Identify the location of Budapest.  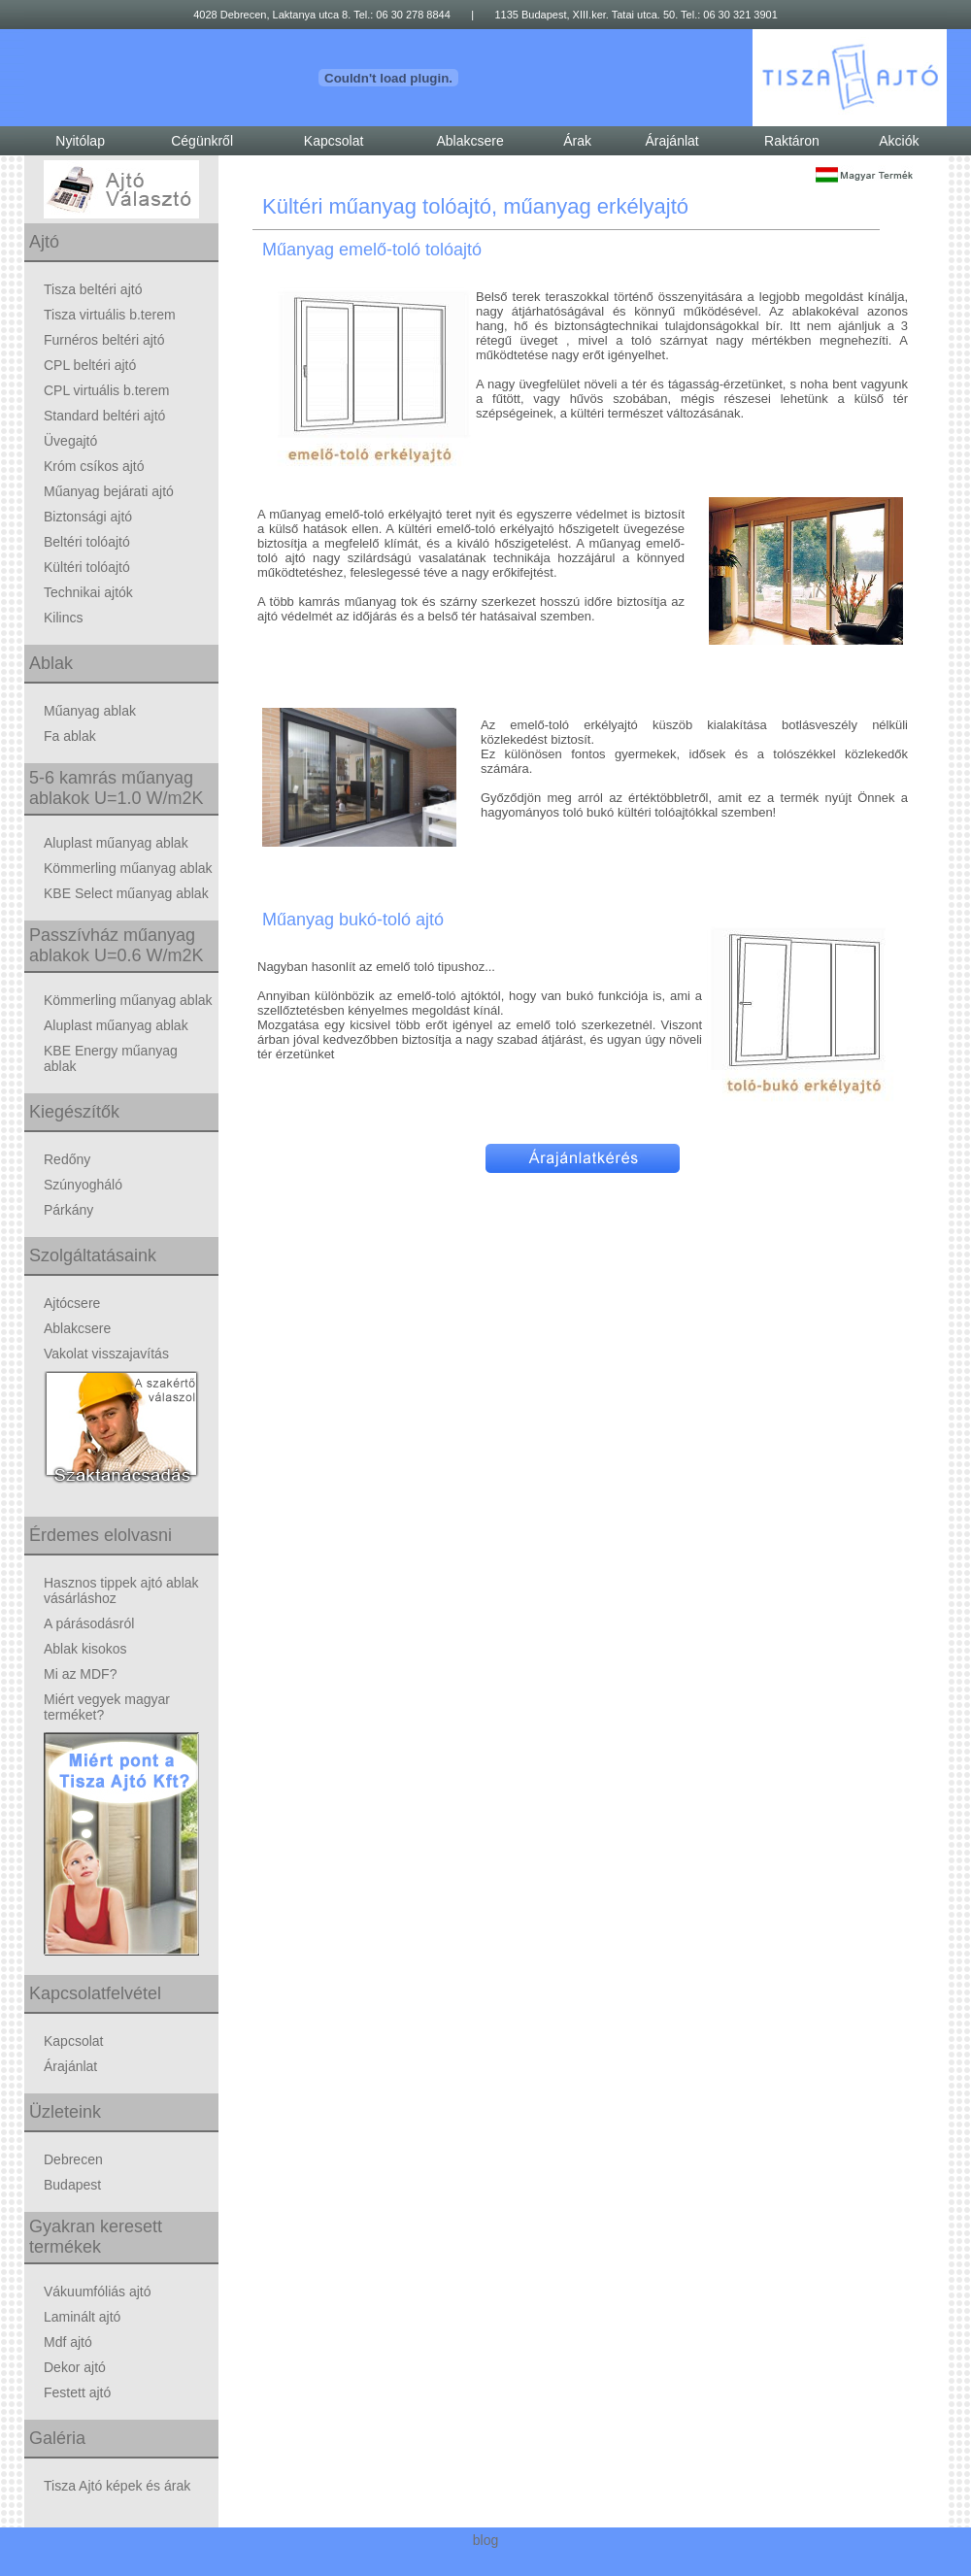
(72, 2184).